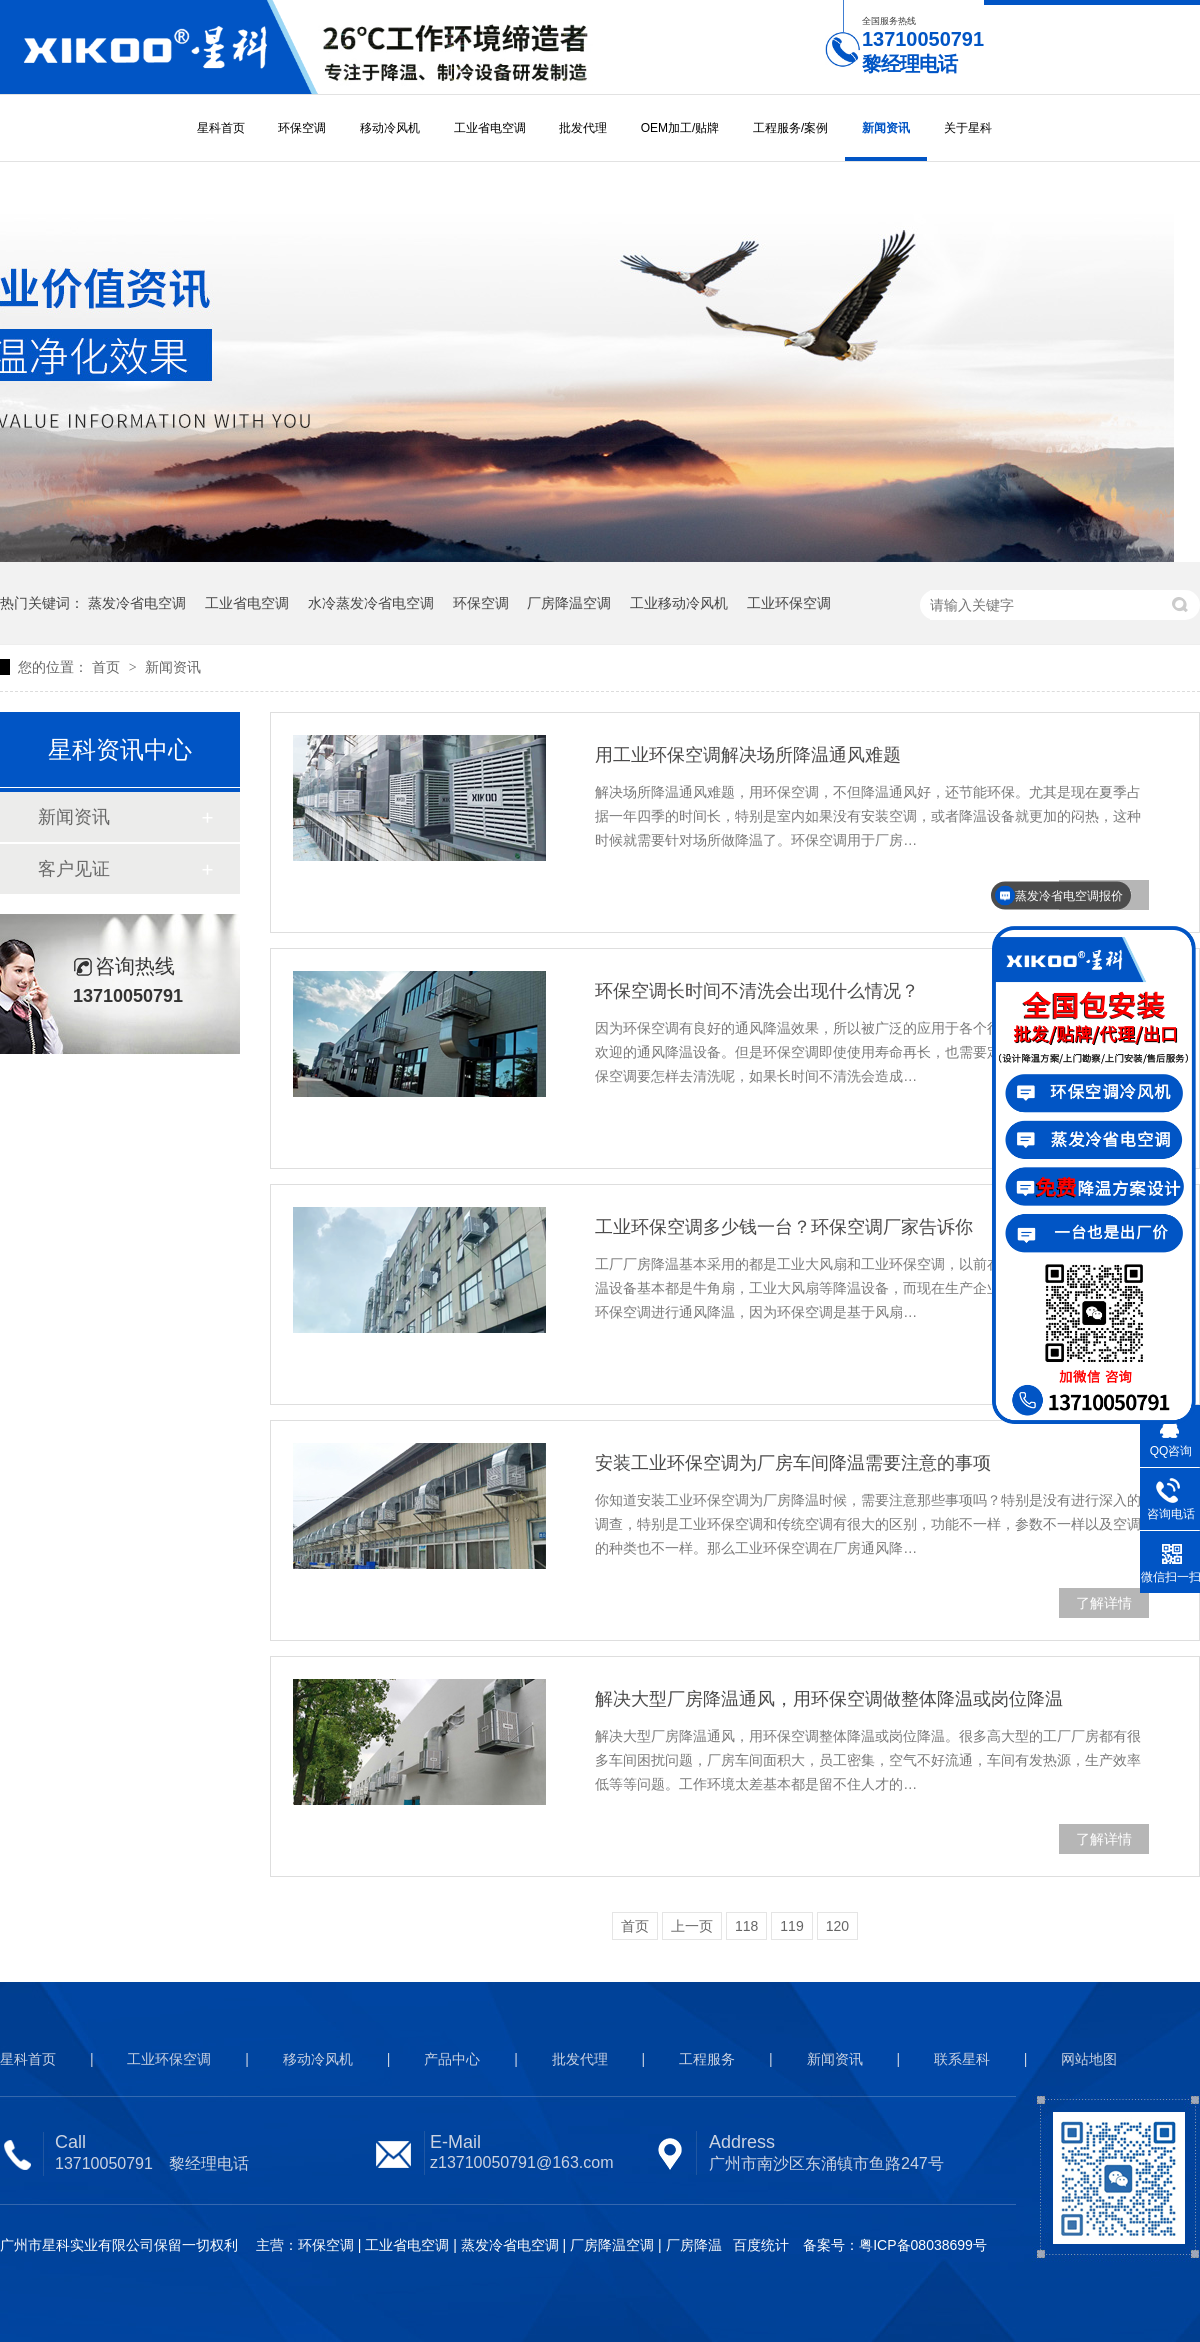 The height and width of the screenshot is (2342, 1200). I want to click on 联系星科, so click(962, 2059).